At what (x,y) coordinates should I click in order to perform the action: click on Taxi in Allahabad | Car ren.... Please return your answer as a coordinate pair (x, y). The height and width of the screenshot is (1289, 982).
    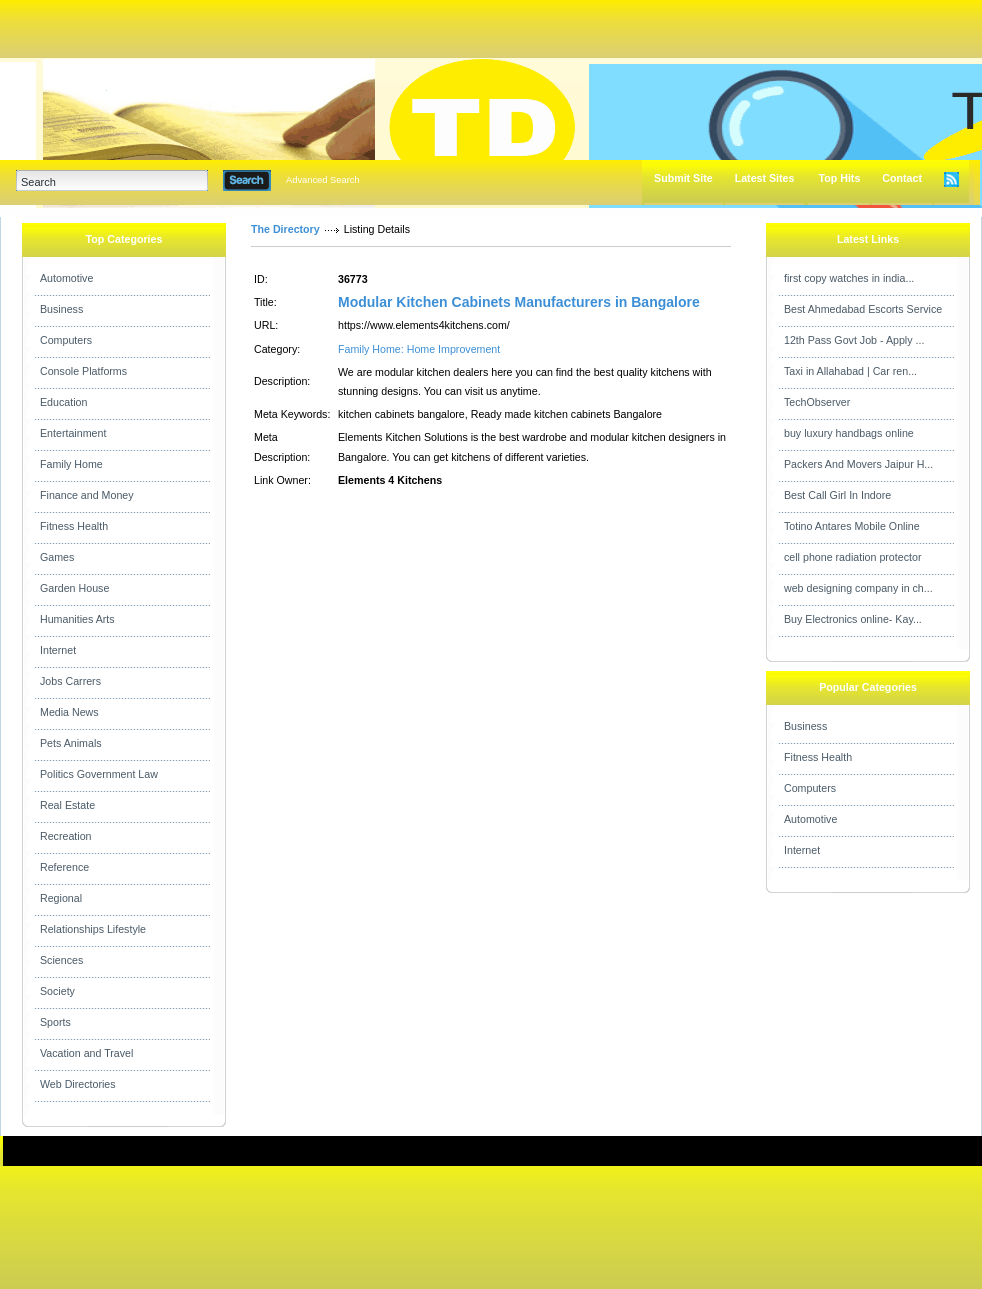
    Looking at the image, I should click on (850, 371).